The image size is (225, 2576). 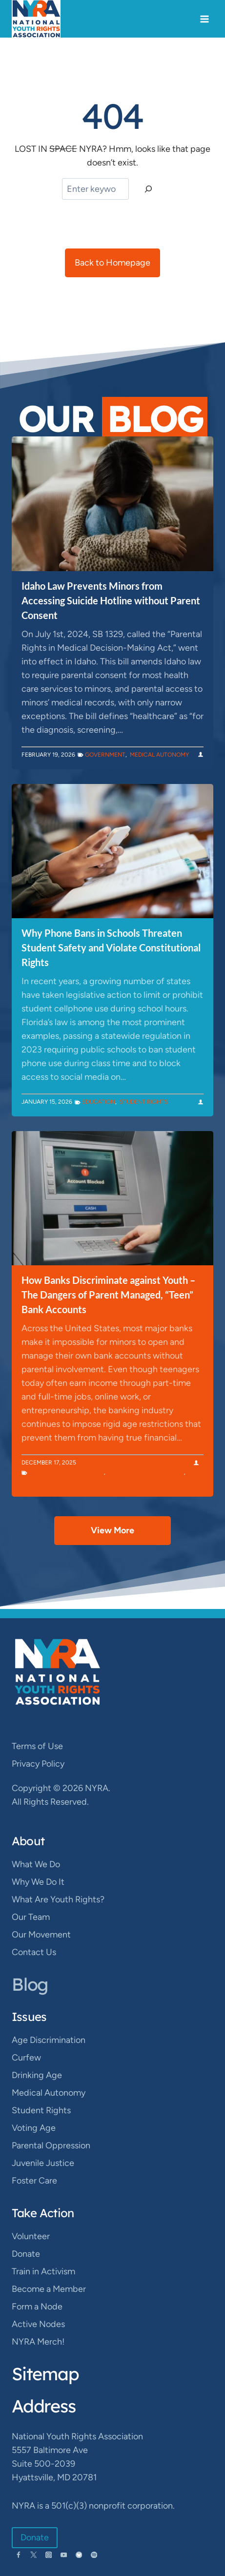 I want to click on Form a Node, so click(x=37, y=2306).